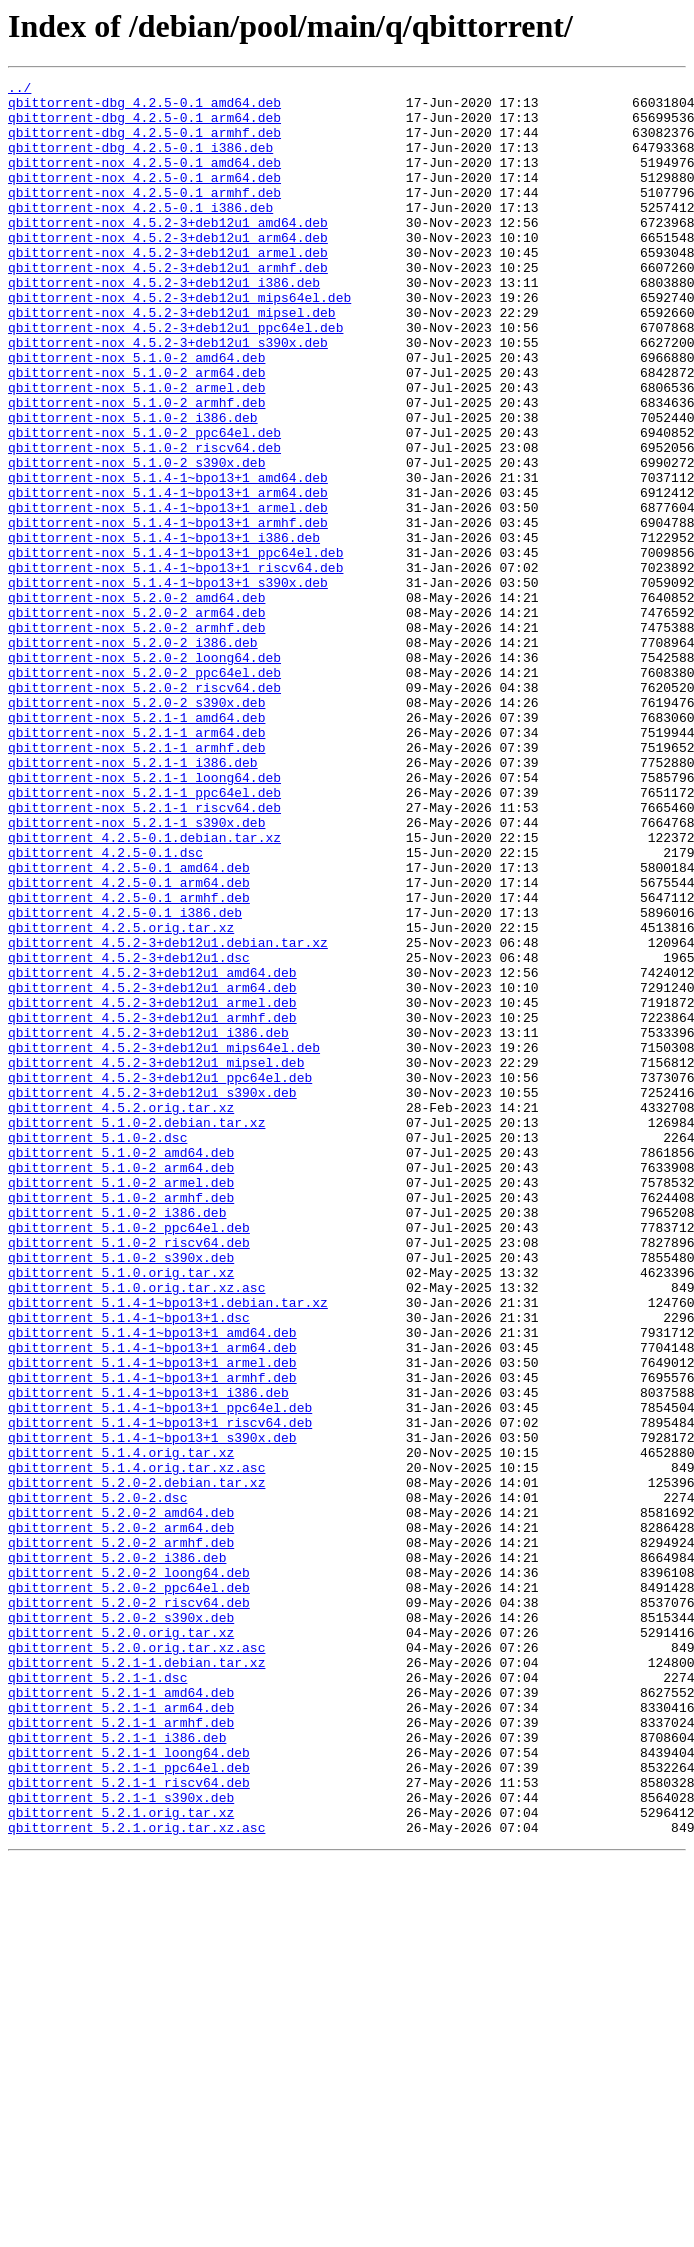 Image resolution: width=694 pixels, height=2247 pixels. What do you see at coordinates (121, 1728) in the screenshot?
I see `qbittorrent_5.1.4.orig.tar.xz` at bounding box center [121, 1728].